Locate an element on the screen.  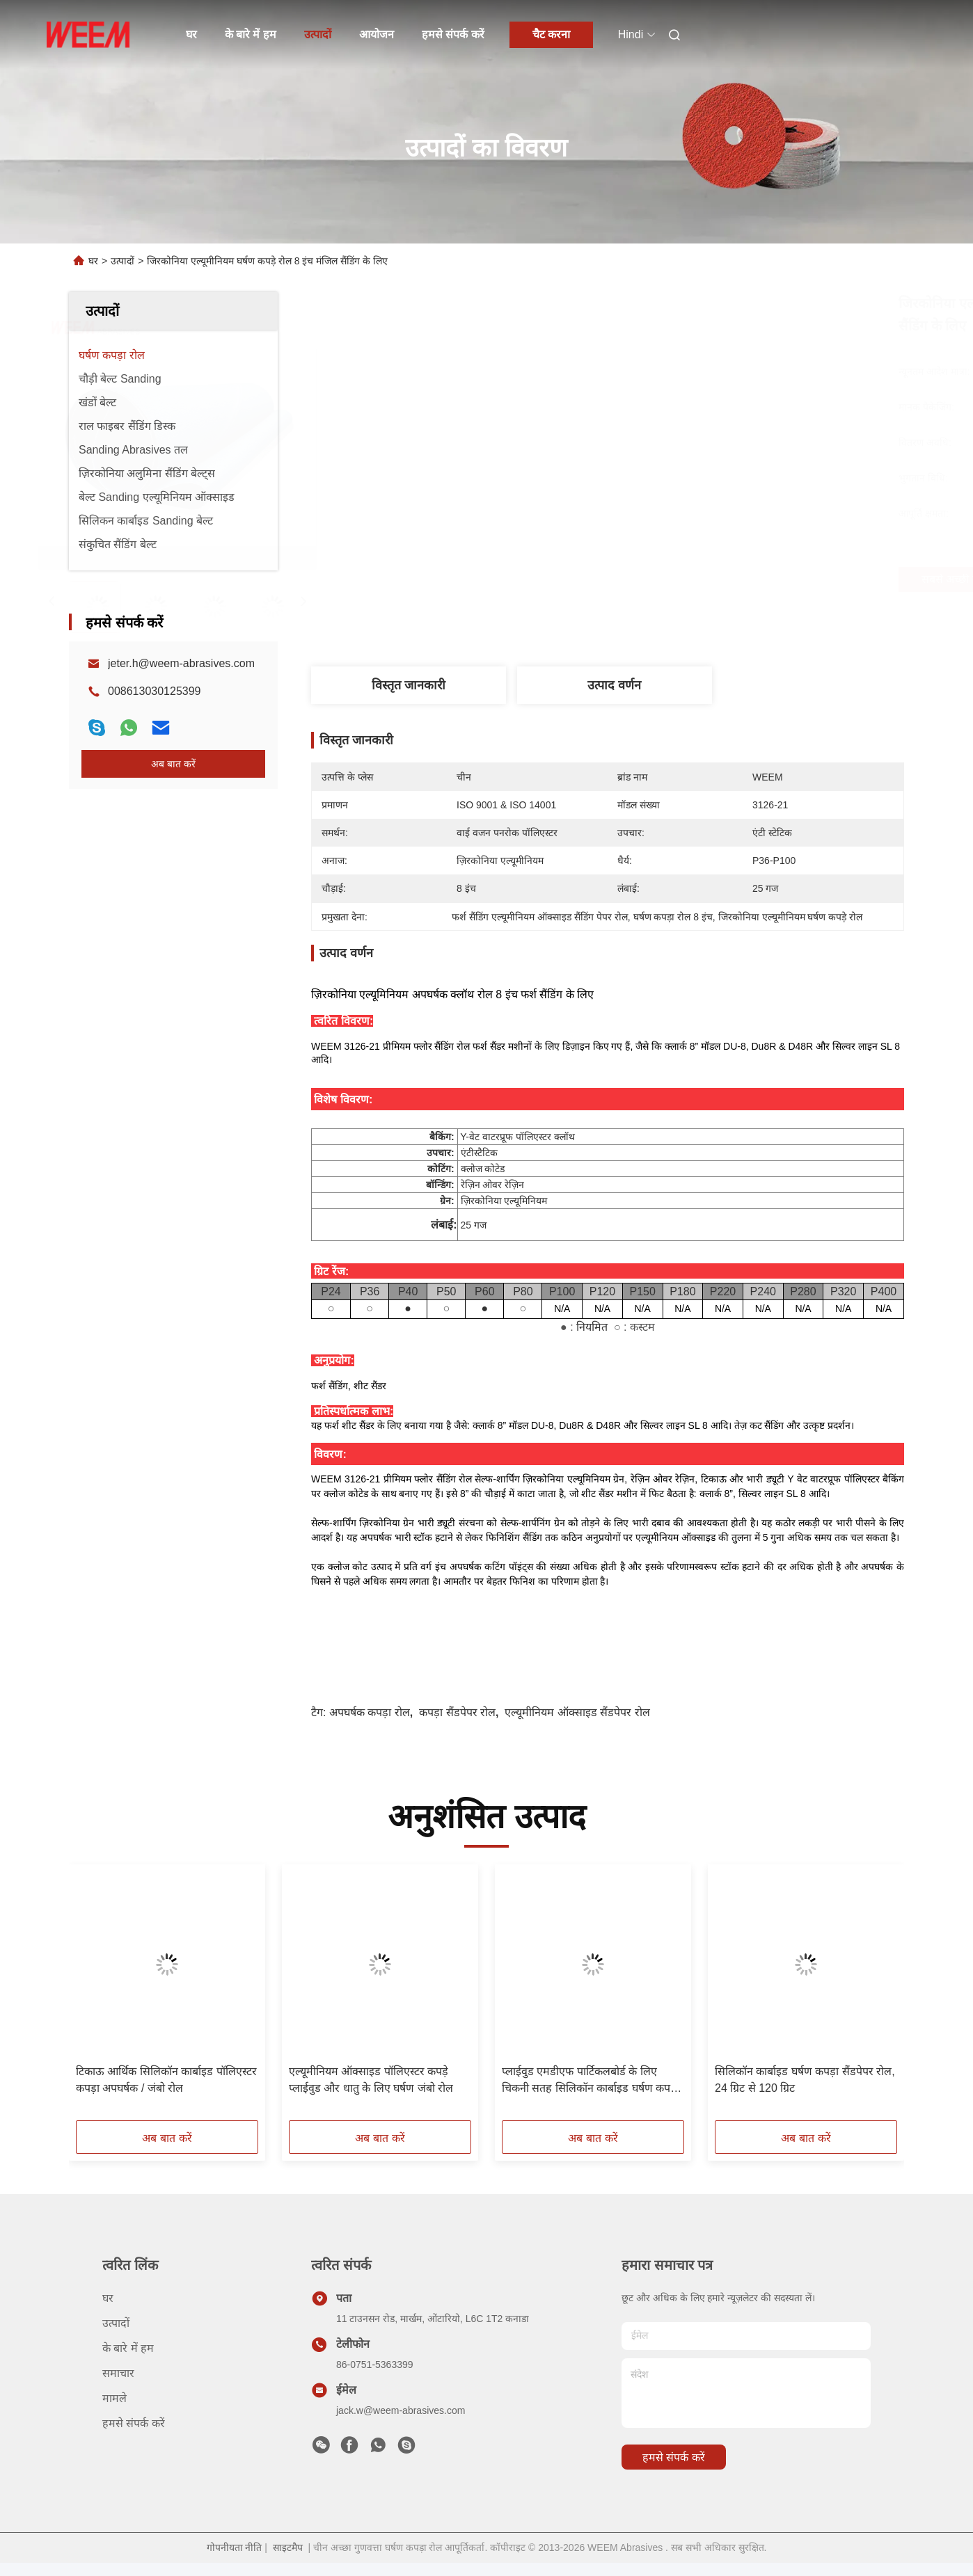
[button] is located at coordinates (97, 1997).